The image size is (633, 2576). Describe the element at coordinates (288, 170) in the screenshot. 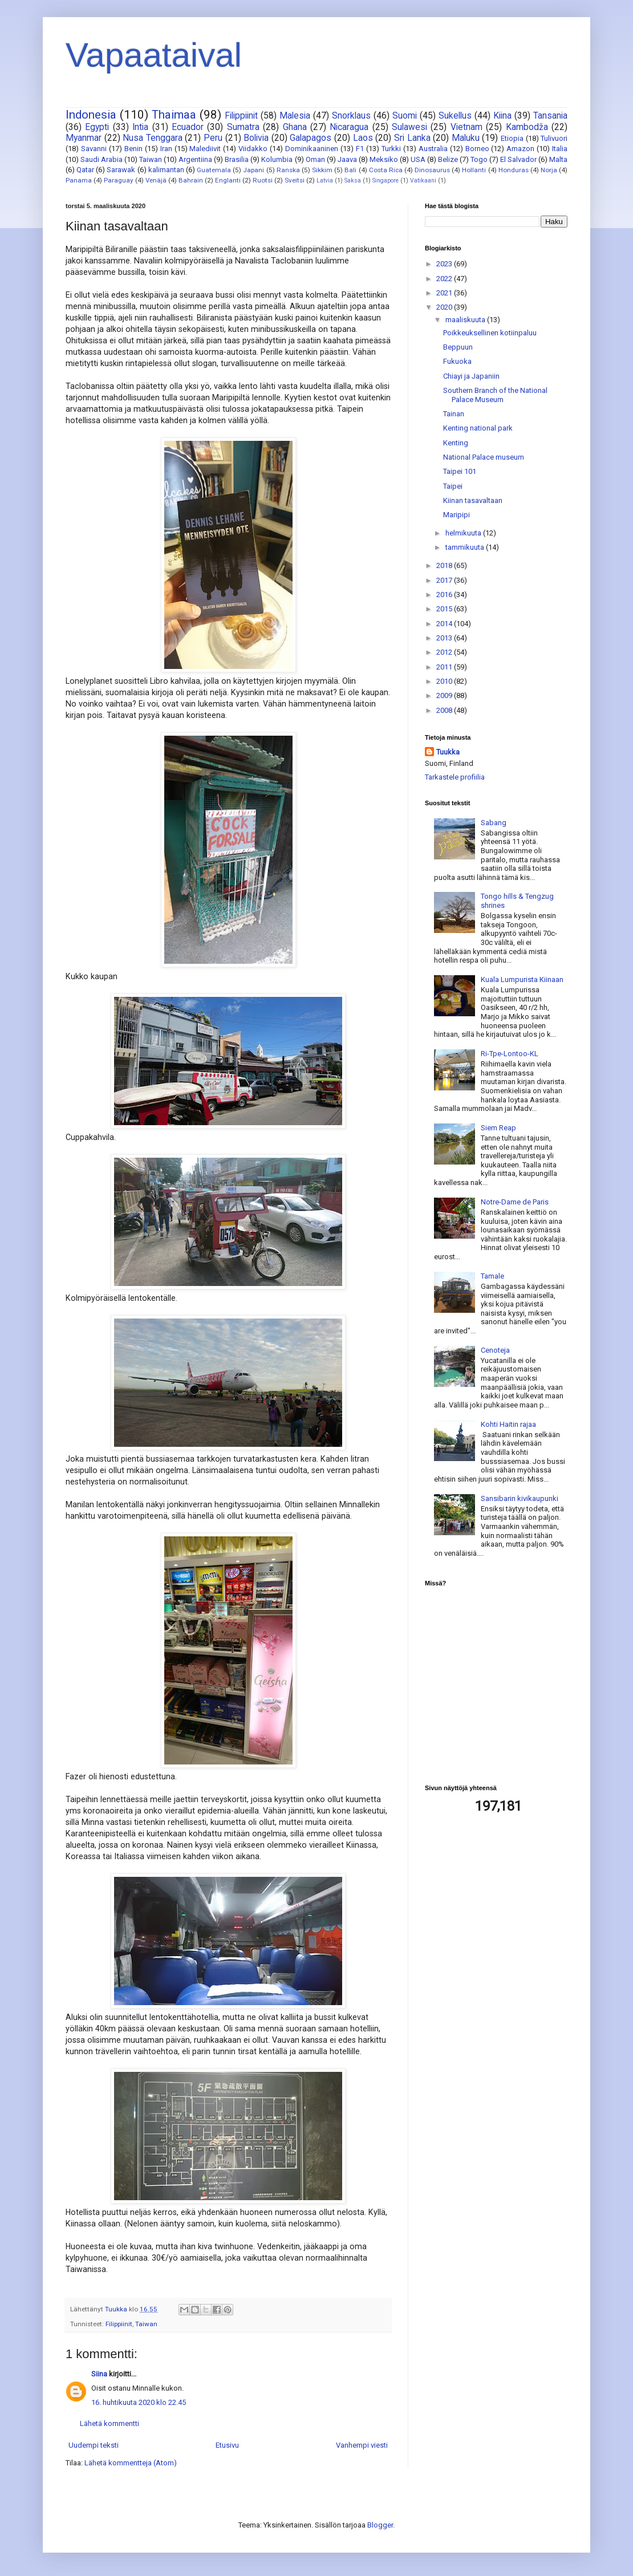

I see `Ranska` at that location.